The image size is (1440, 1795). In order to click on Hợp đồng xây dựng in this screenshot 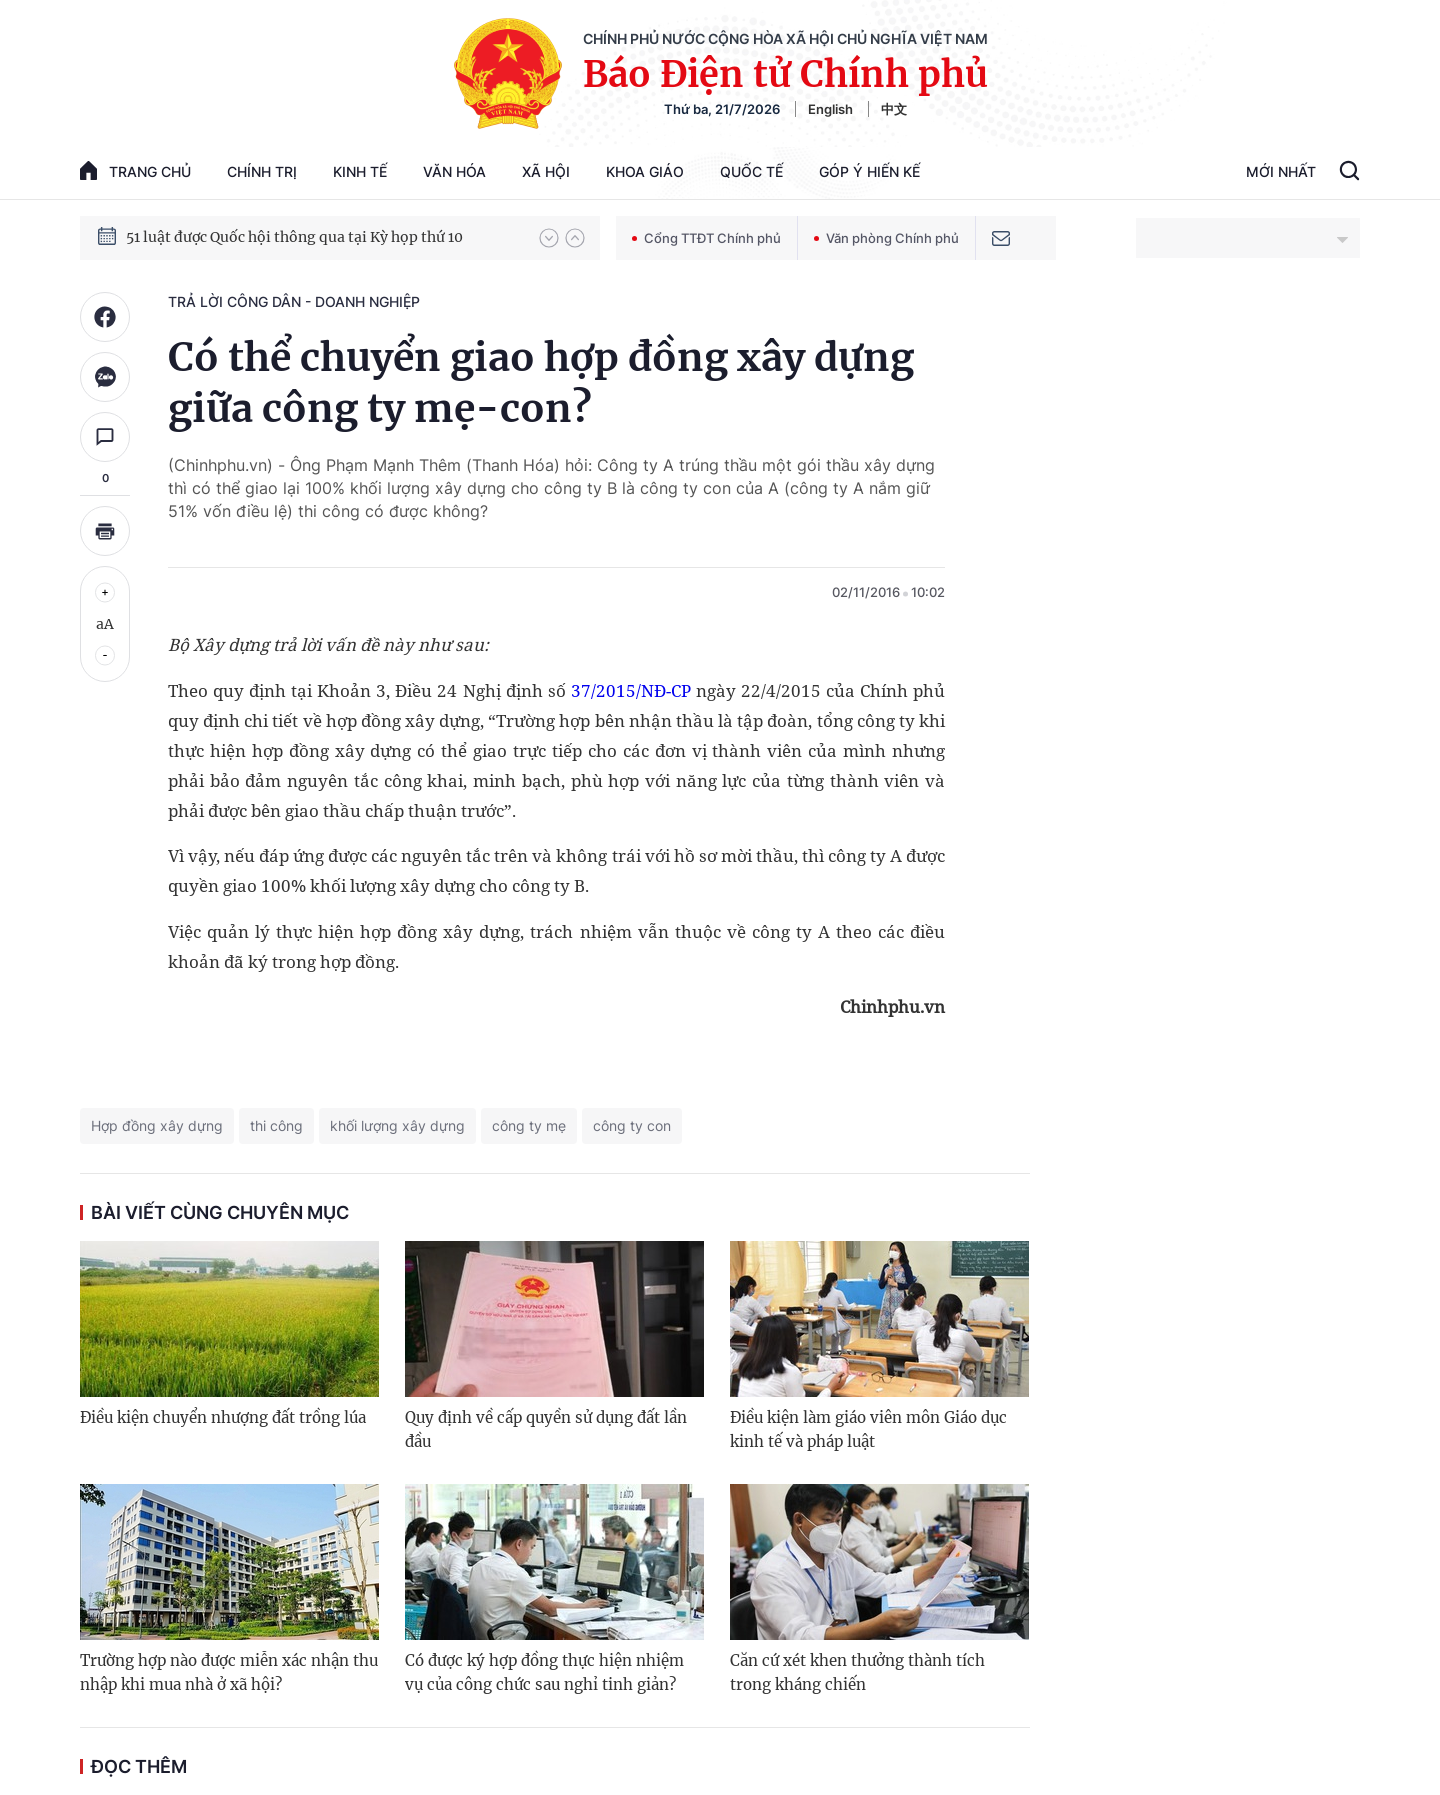, I will do `click(157, 1125)`.